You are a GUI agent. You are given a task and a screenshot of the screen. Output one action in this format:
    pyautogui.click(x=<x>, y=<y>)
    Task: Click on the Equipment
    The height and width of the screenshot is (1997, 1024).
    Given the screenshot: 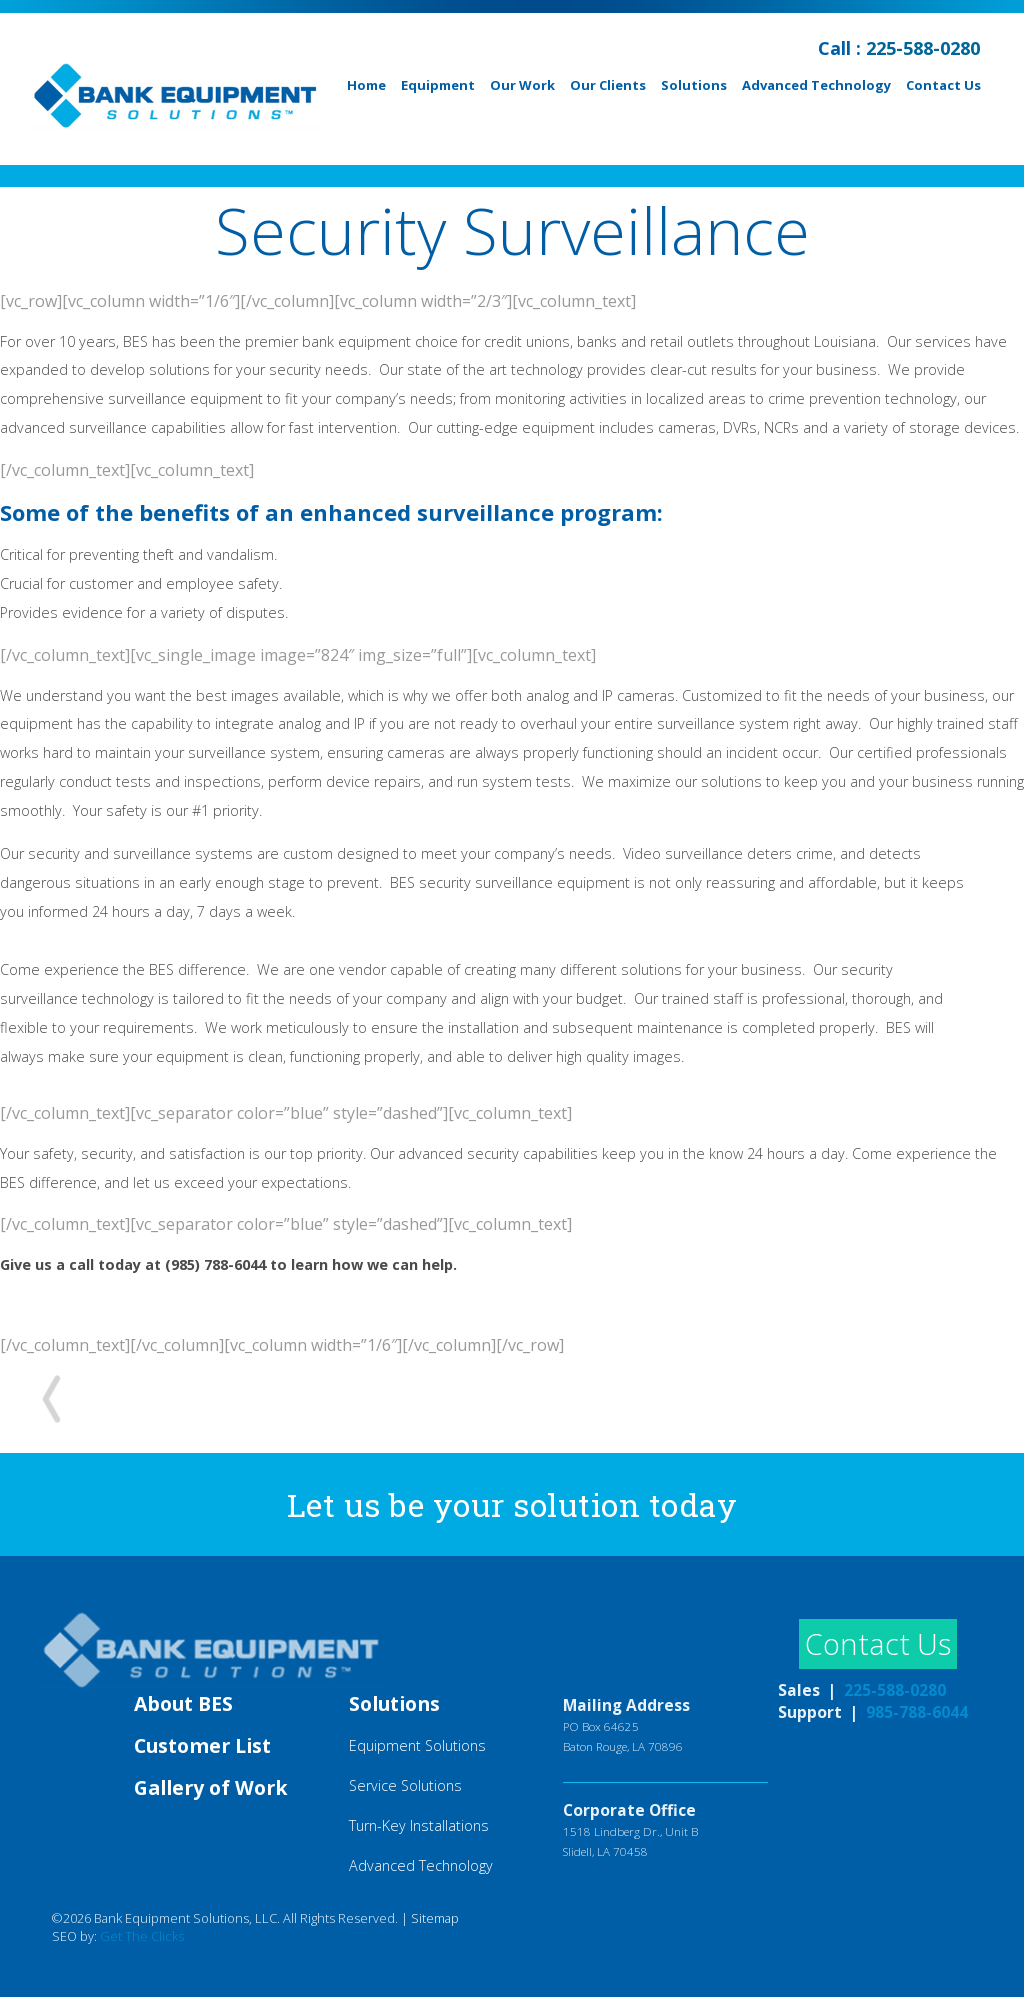 What is the action you would take?
    pyautogui.click(x=438, y=85)
    